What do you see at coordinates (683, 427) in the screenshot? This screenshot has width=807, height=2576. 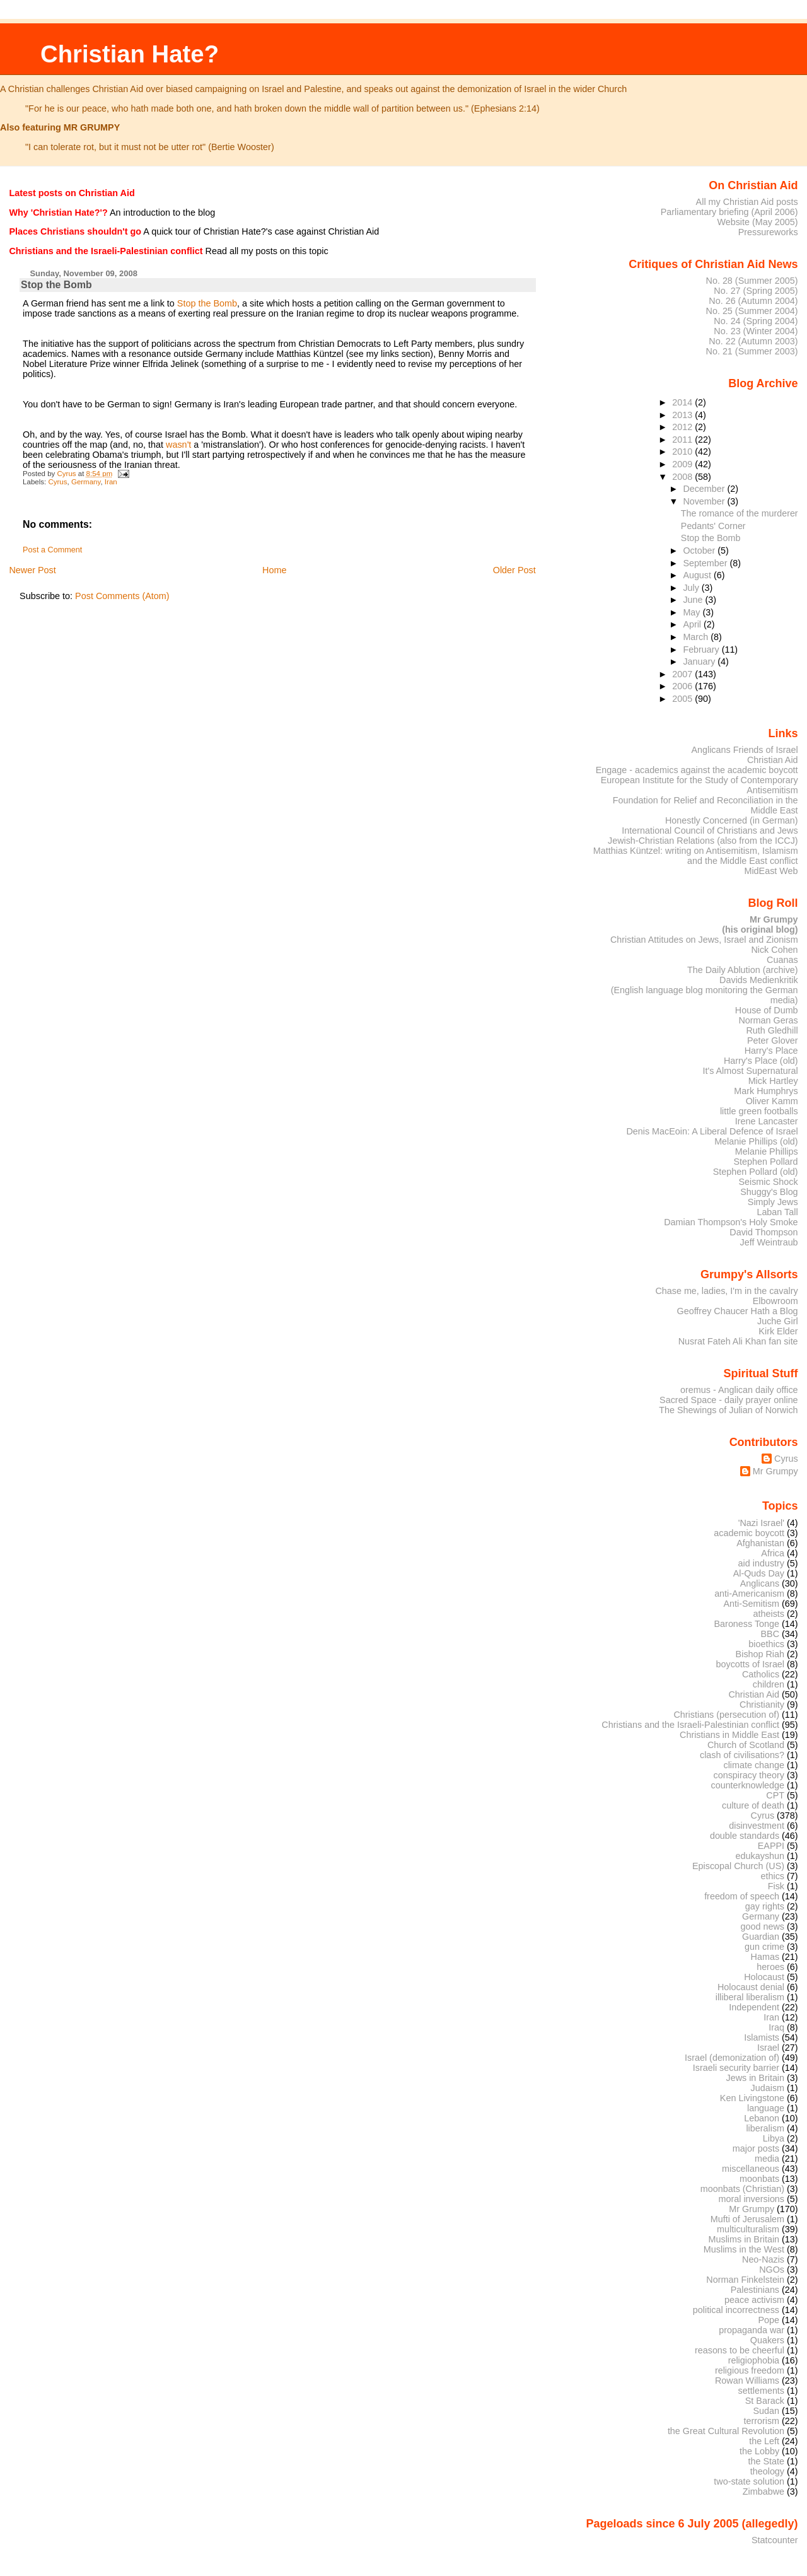 I see `2012` at bounding box center [683, 427].